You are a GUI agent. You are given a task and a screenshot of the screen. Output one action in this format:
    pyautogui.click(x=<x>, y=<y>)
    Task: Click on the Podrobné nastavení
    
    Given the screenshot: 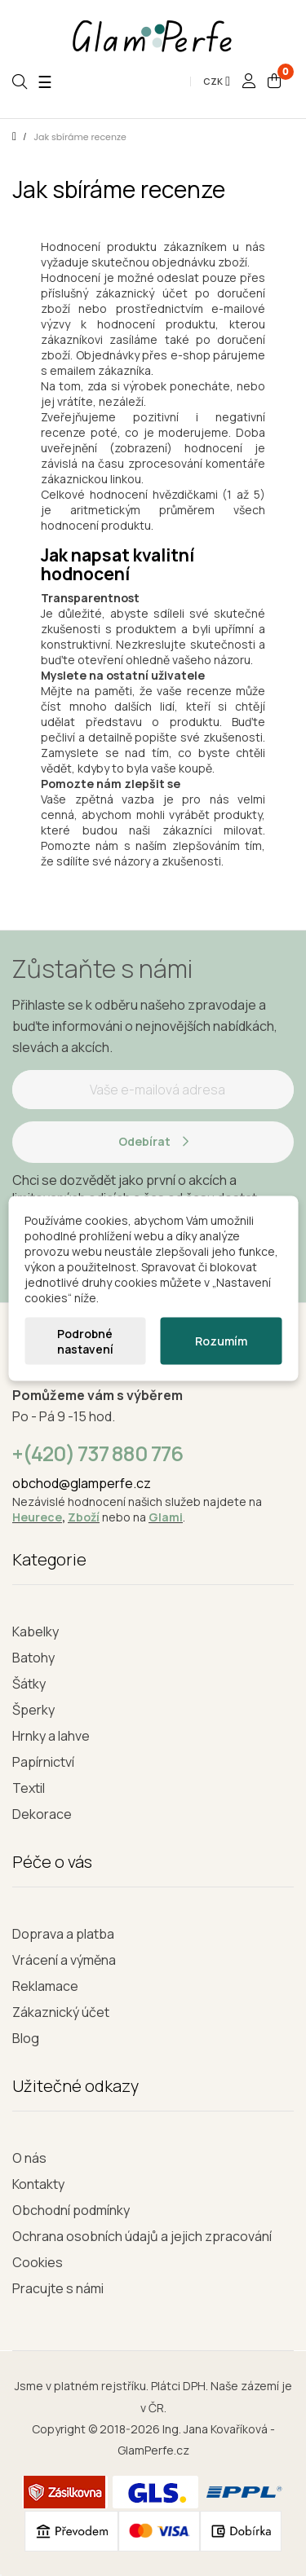 What is the action you would take?
    pyautogui.click(x=85, y=1340)
    